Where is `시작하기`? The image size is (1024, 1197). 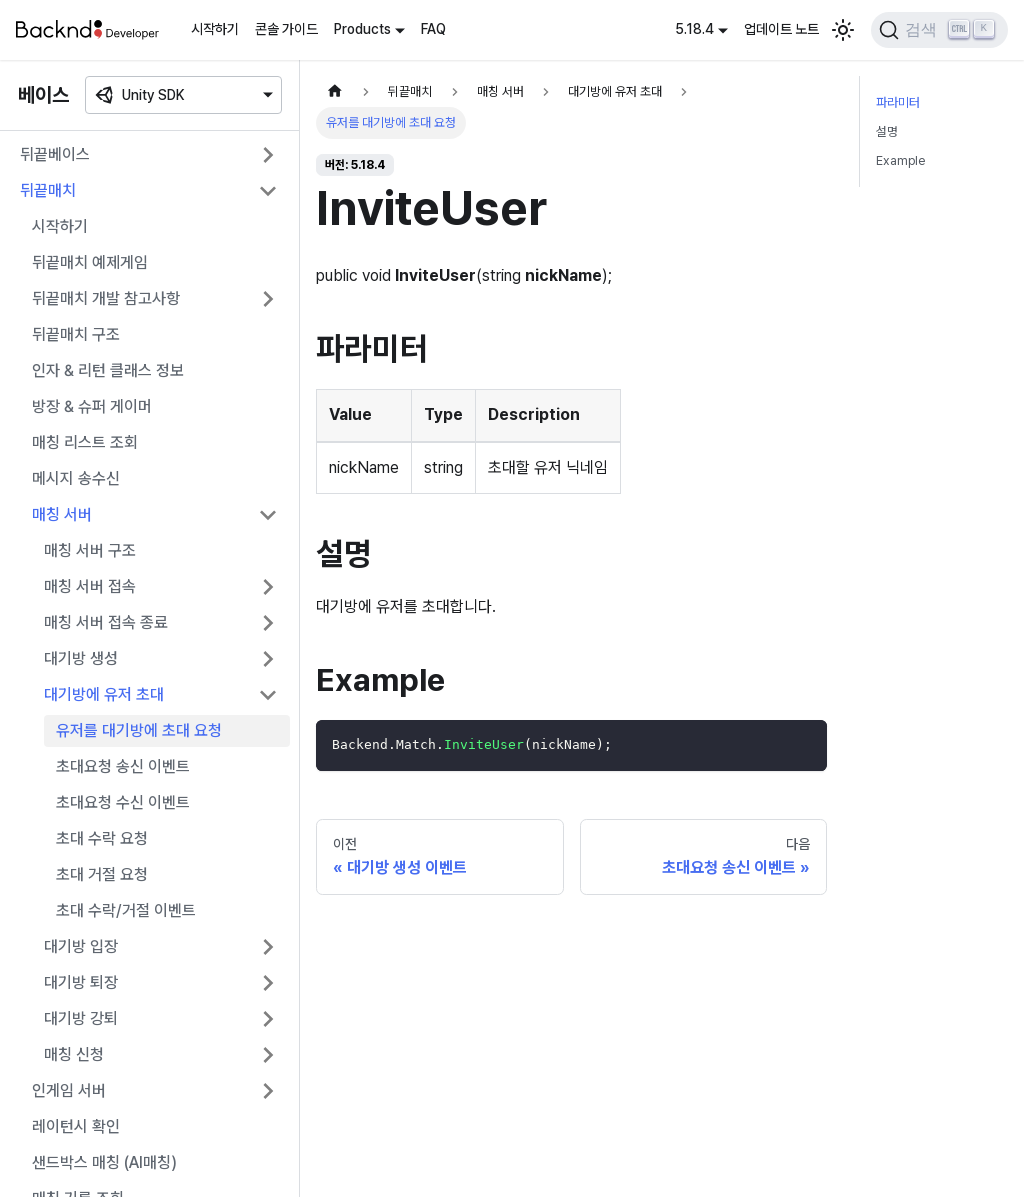
시작하기 is located at coordinates (215, 29).